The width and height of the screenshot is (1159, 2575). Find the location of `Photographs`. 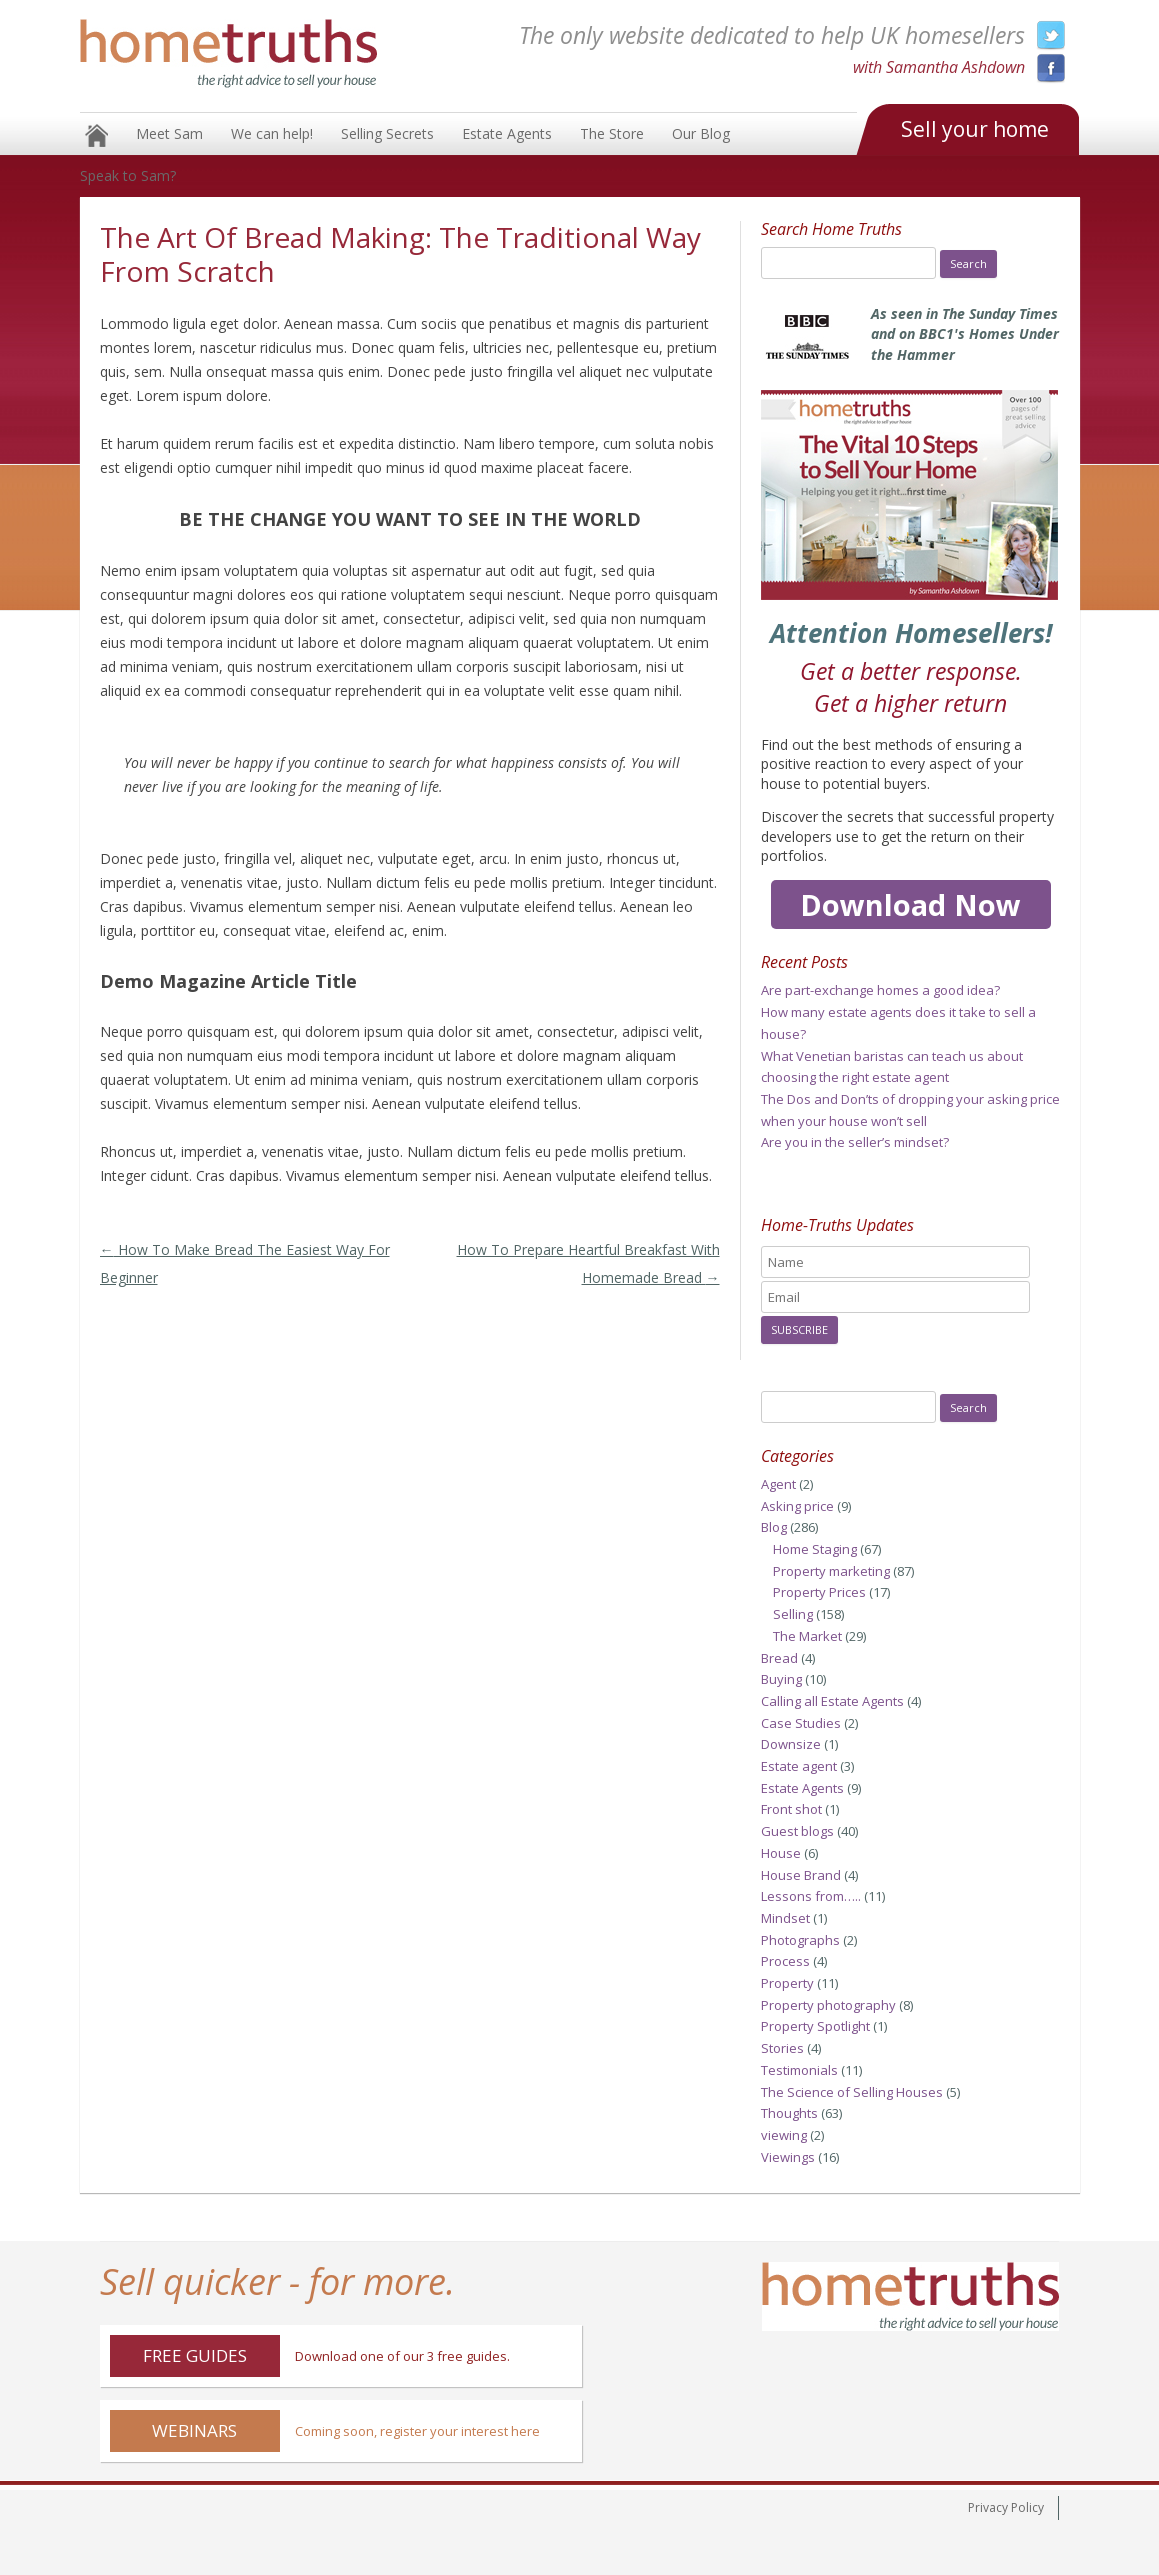

Photographs is located at coordinates (800, 1940).